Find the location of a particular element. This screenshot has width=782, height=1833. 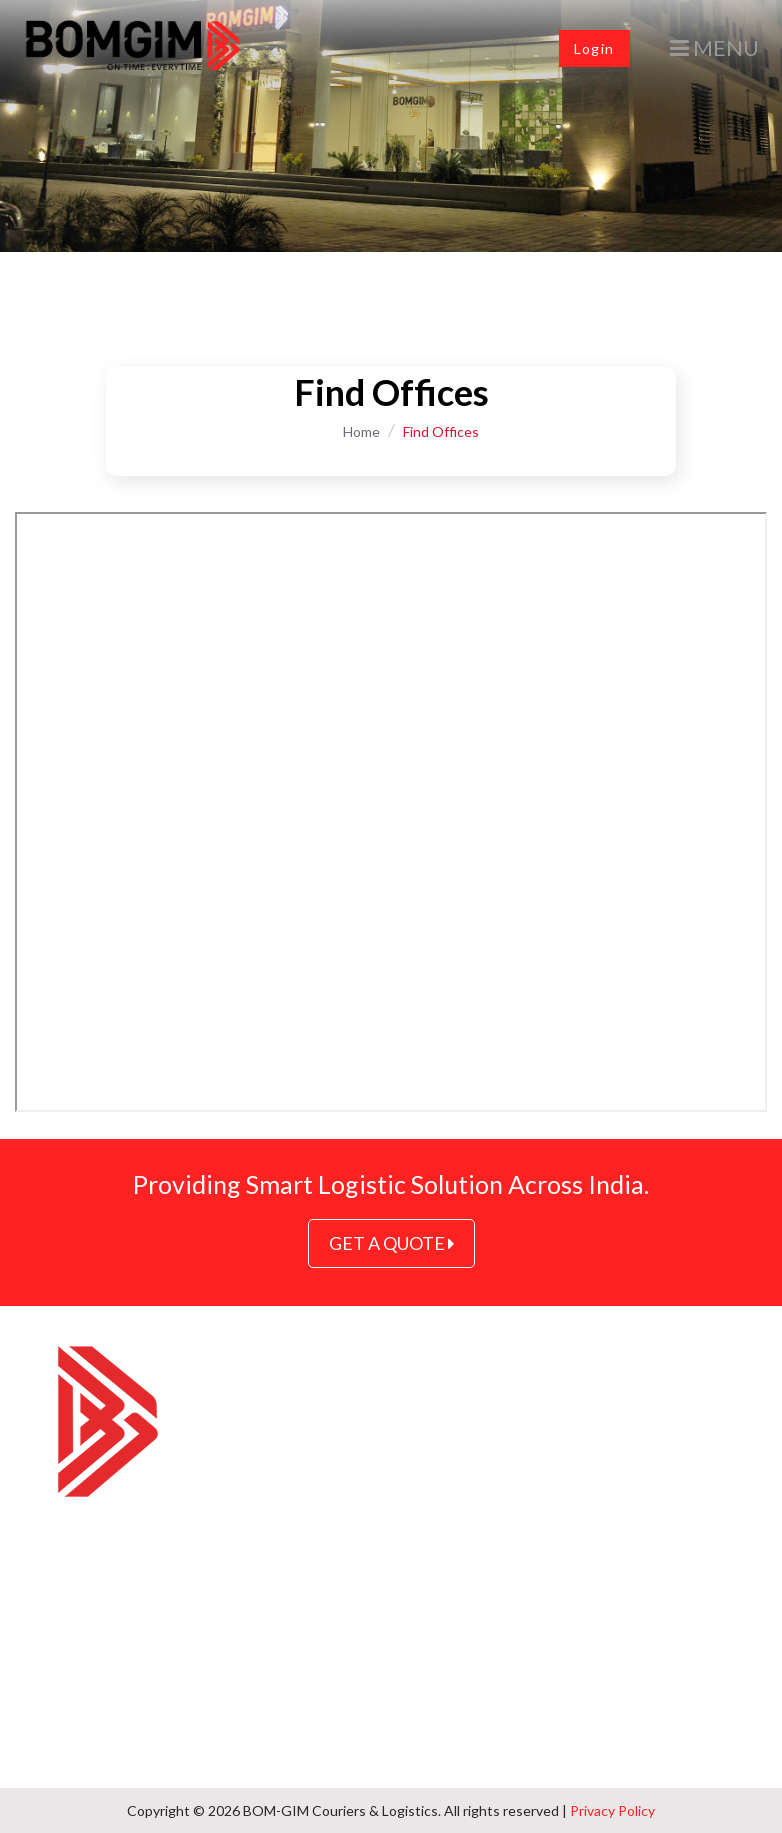

Home is located at coordinates (361, 431).